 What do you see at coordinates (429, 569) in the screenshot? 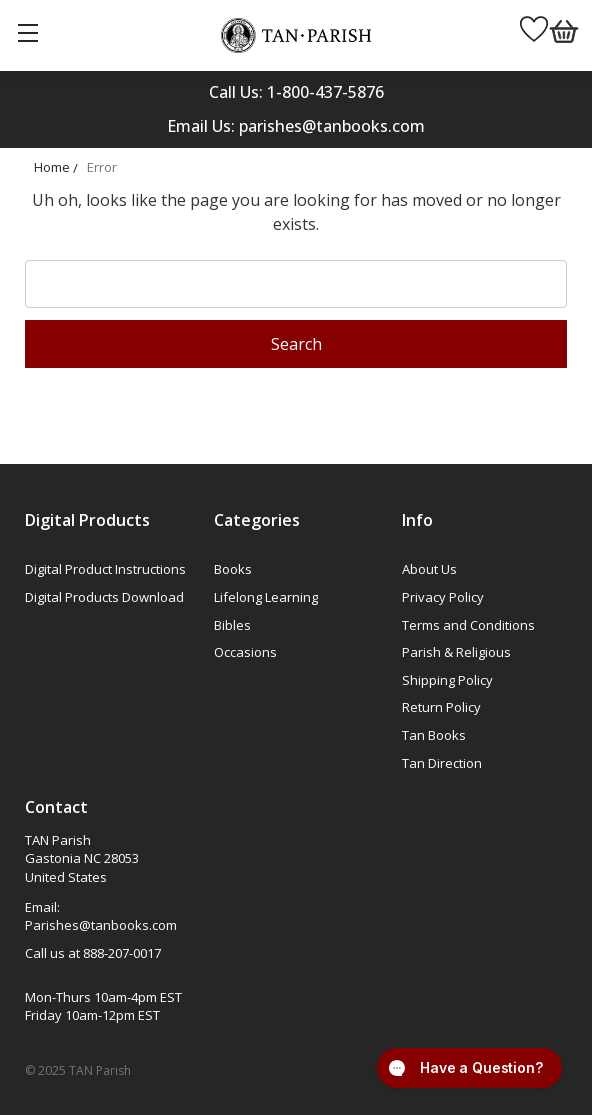
I see `About Us` at bounding box center [429, 569].